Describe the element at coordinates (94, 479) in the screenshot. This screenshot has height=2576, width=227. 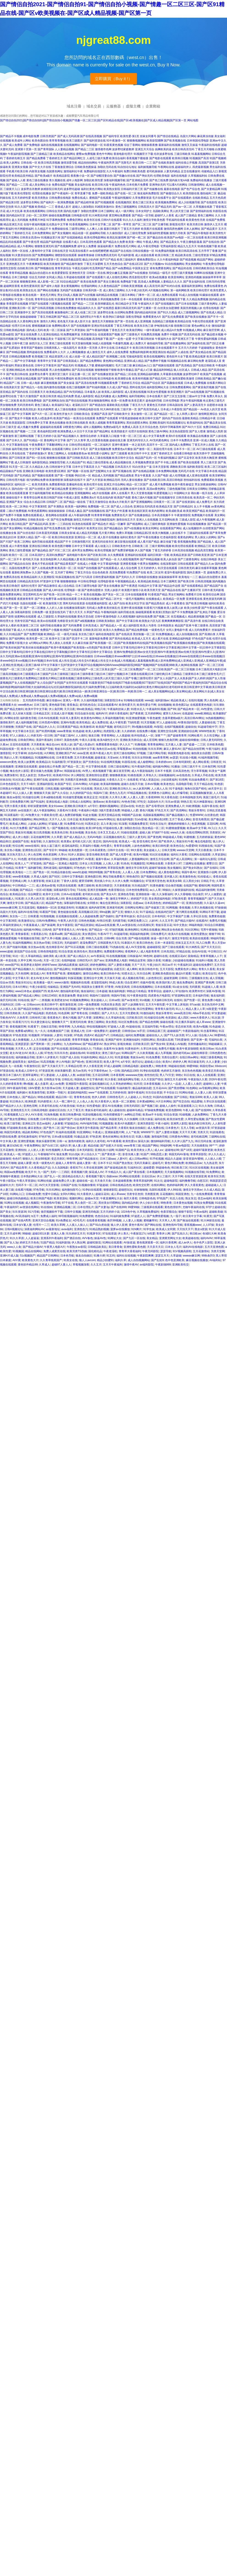
I see `国产大片资源` at that location.